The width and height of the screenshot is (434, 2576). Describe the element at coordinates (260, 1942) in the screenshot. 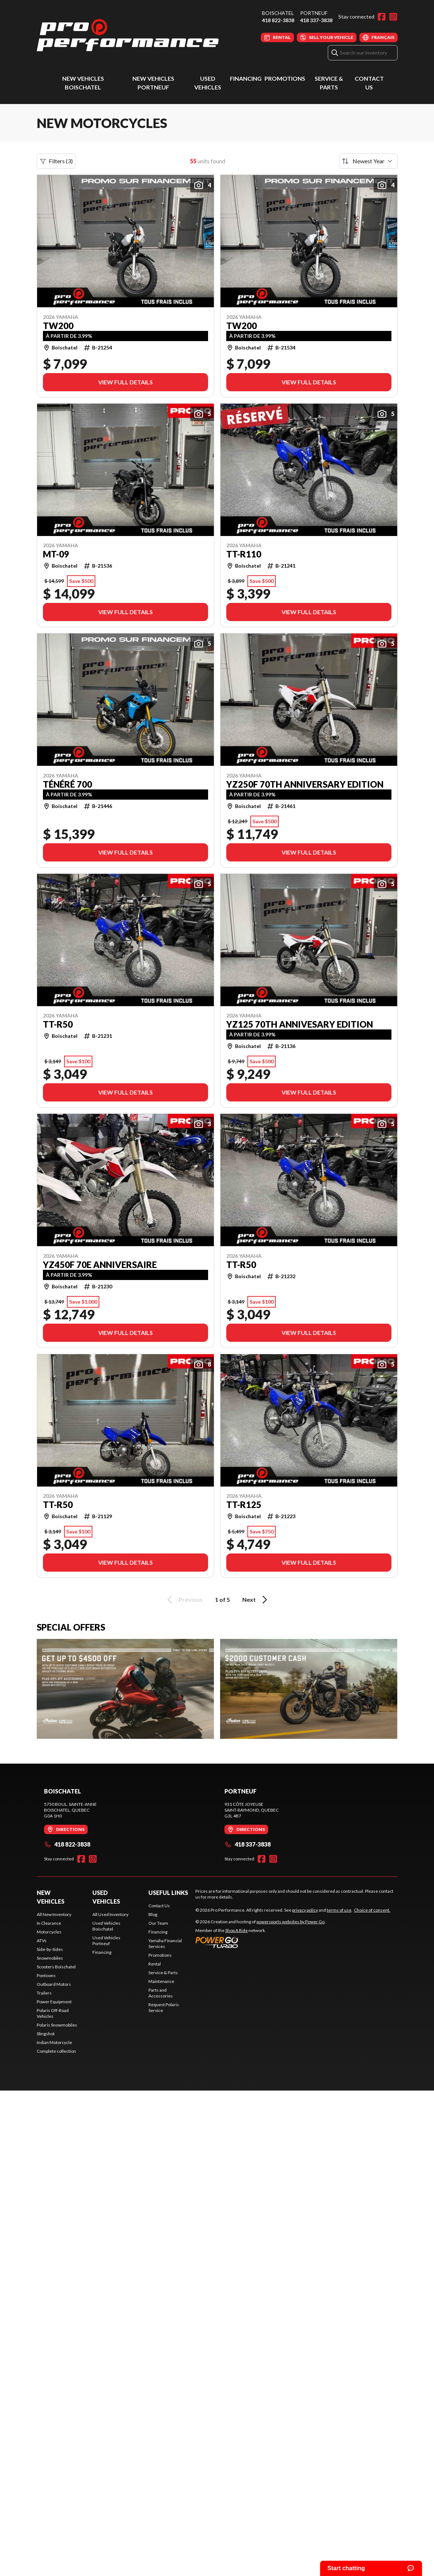

I see `[Power Go]` at that location.